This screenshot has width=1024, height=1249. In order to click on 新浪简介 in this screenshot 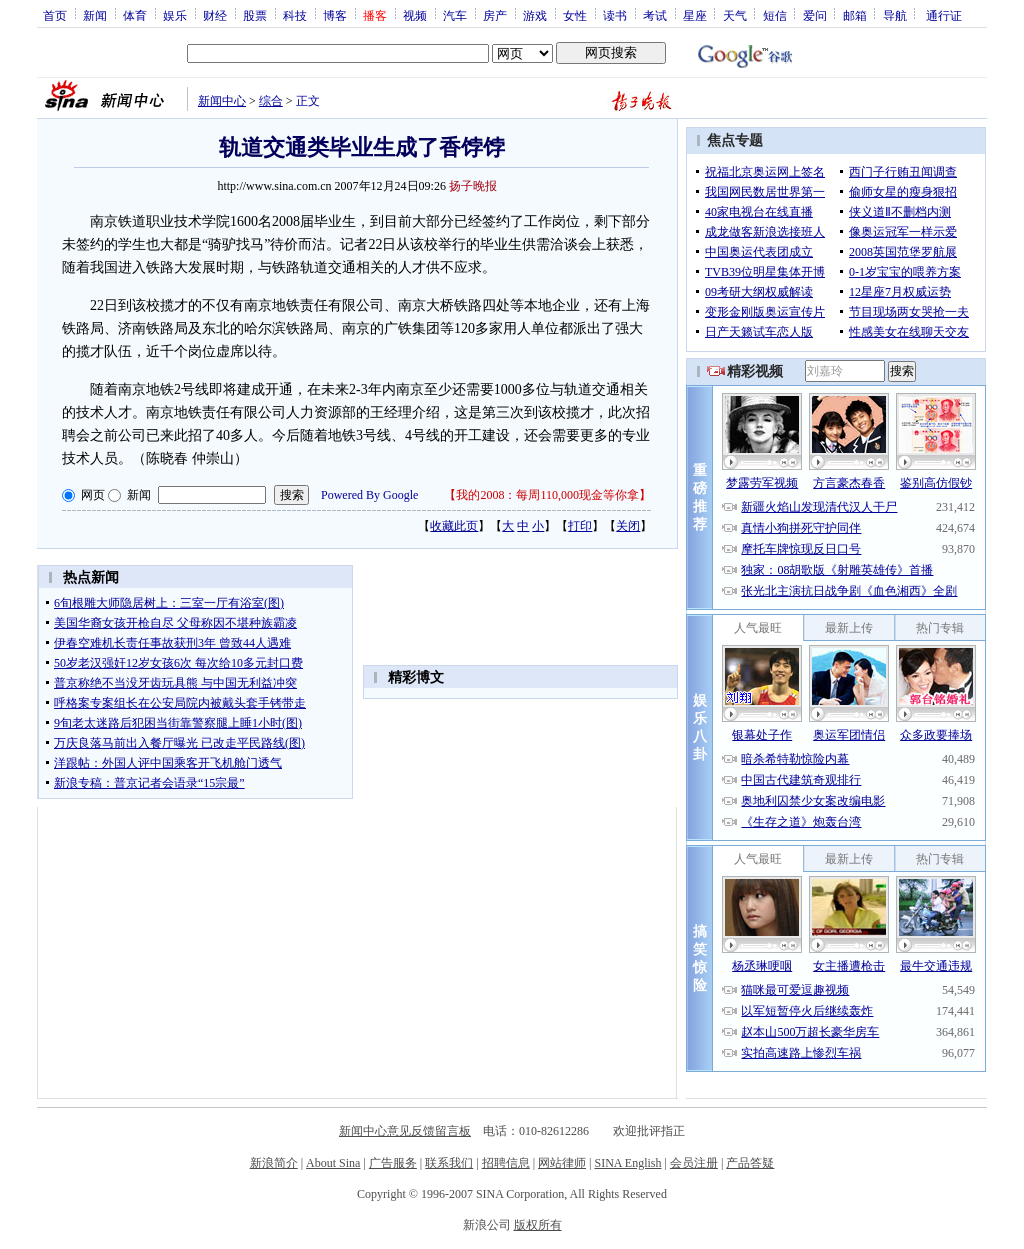, I will do `click(274, 1163)`.